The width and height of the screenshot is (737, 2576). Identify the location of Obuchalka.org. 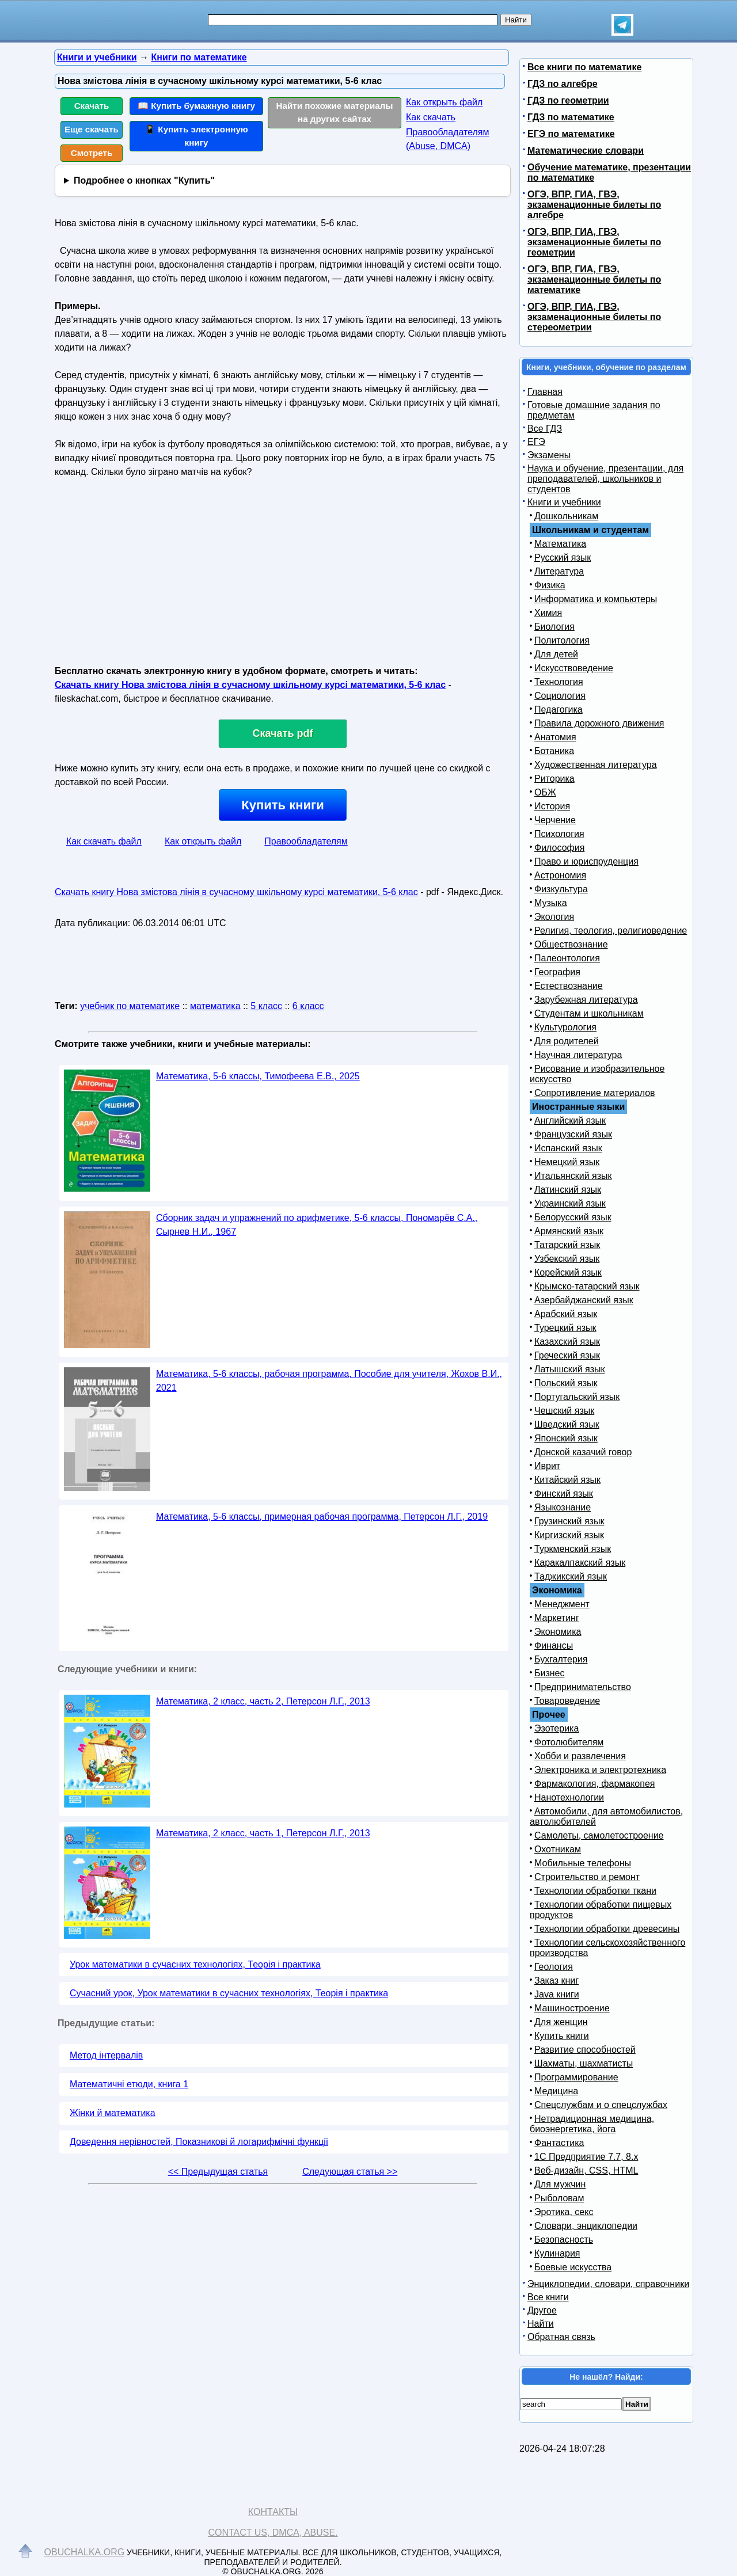
(84, 2552).